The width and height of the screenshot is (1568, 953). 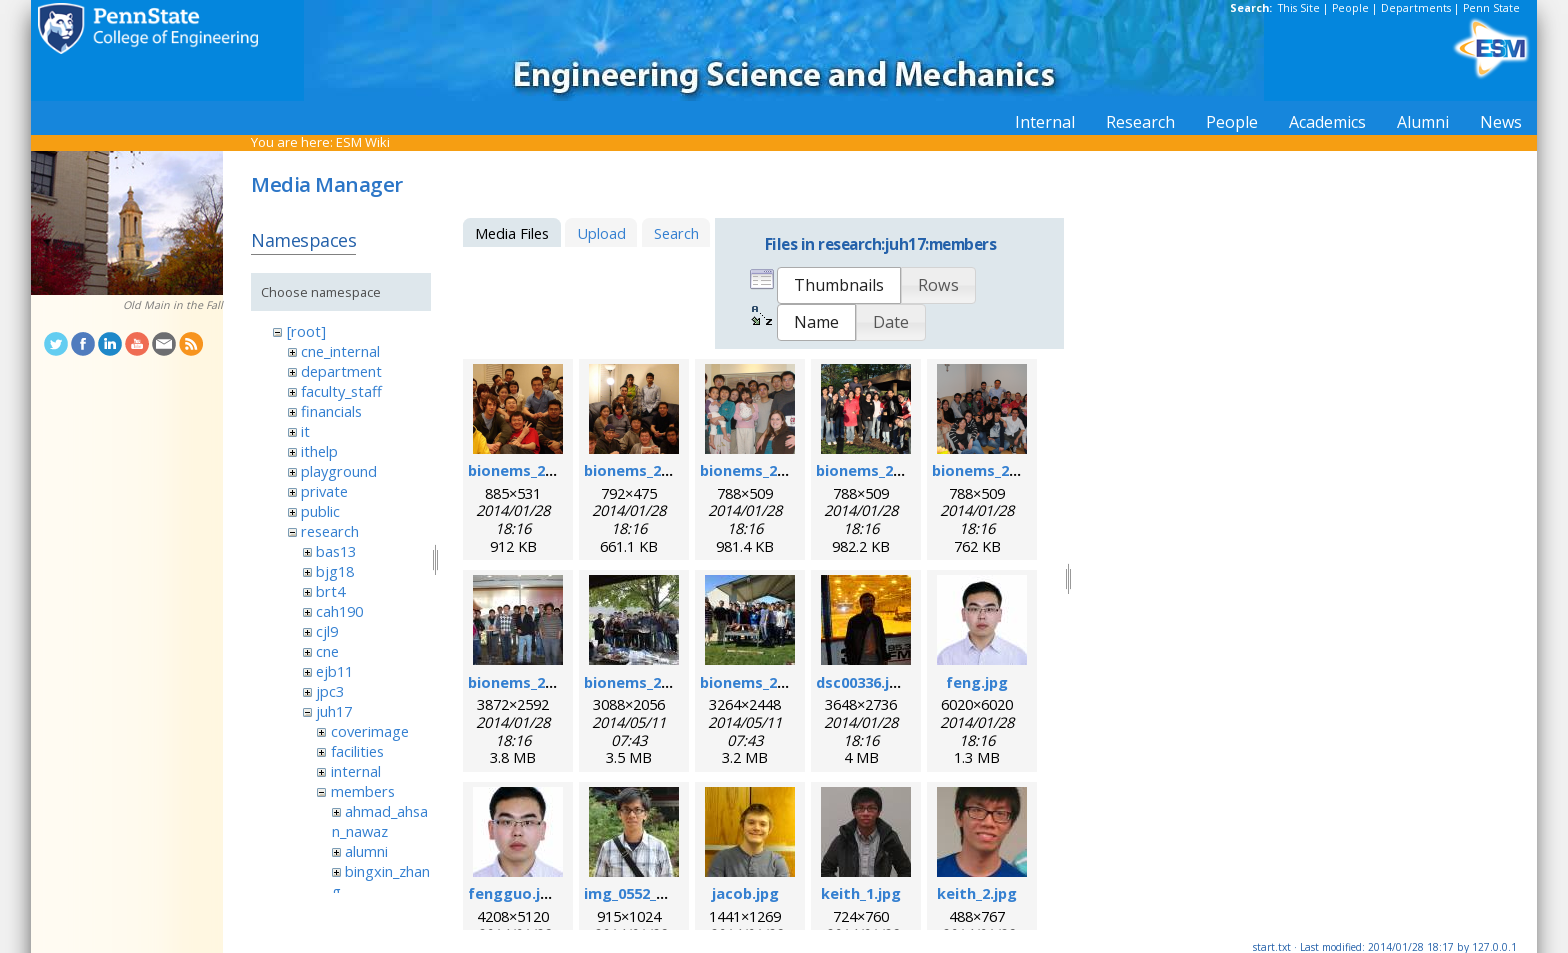 What do you see at coordinates (331, 411) in the screenshot?
I see `financials` at bounding box center [331, 411].